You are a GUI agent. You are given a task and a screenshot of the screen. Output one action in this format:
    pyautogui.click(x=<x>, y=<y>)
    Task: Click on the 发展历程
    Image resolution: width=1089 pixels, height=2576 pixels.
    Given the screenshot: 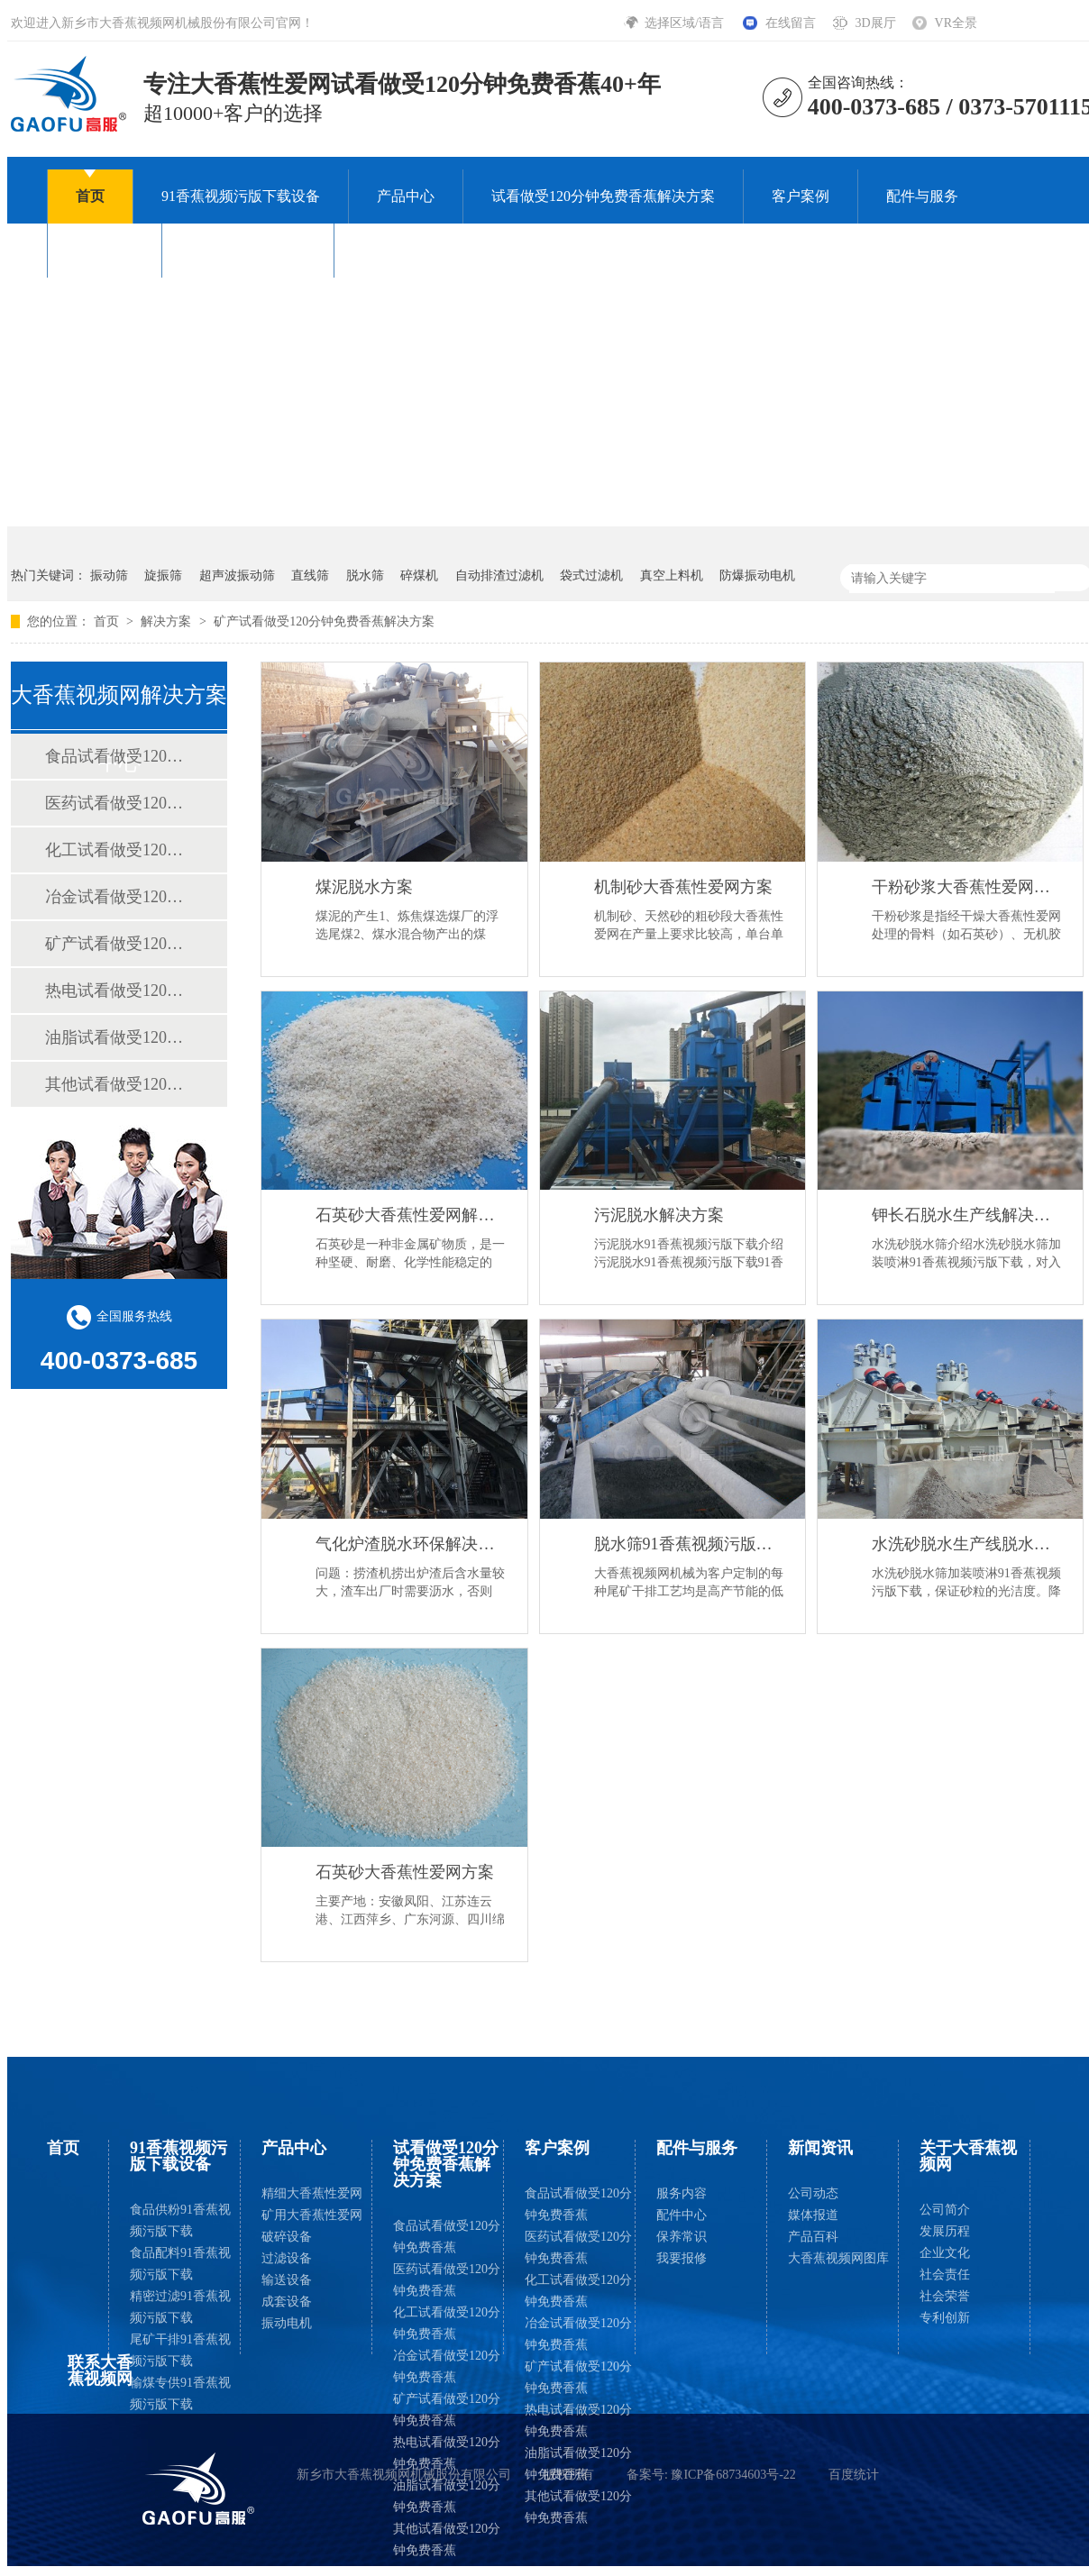 What is the action you would take?
    pyautogui.click(x=945, y=2231)
    